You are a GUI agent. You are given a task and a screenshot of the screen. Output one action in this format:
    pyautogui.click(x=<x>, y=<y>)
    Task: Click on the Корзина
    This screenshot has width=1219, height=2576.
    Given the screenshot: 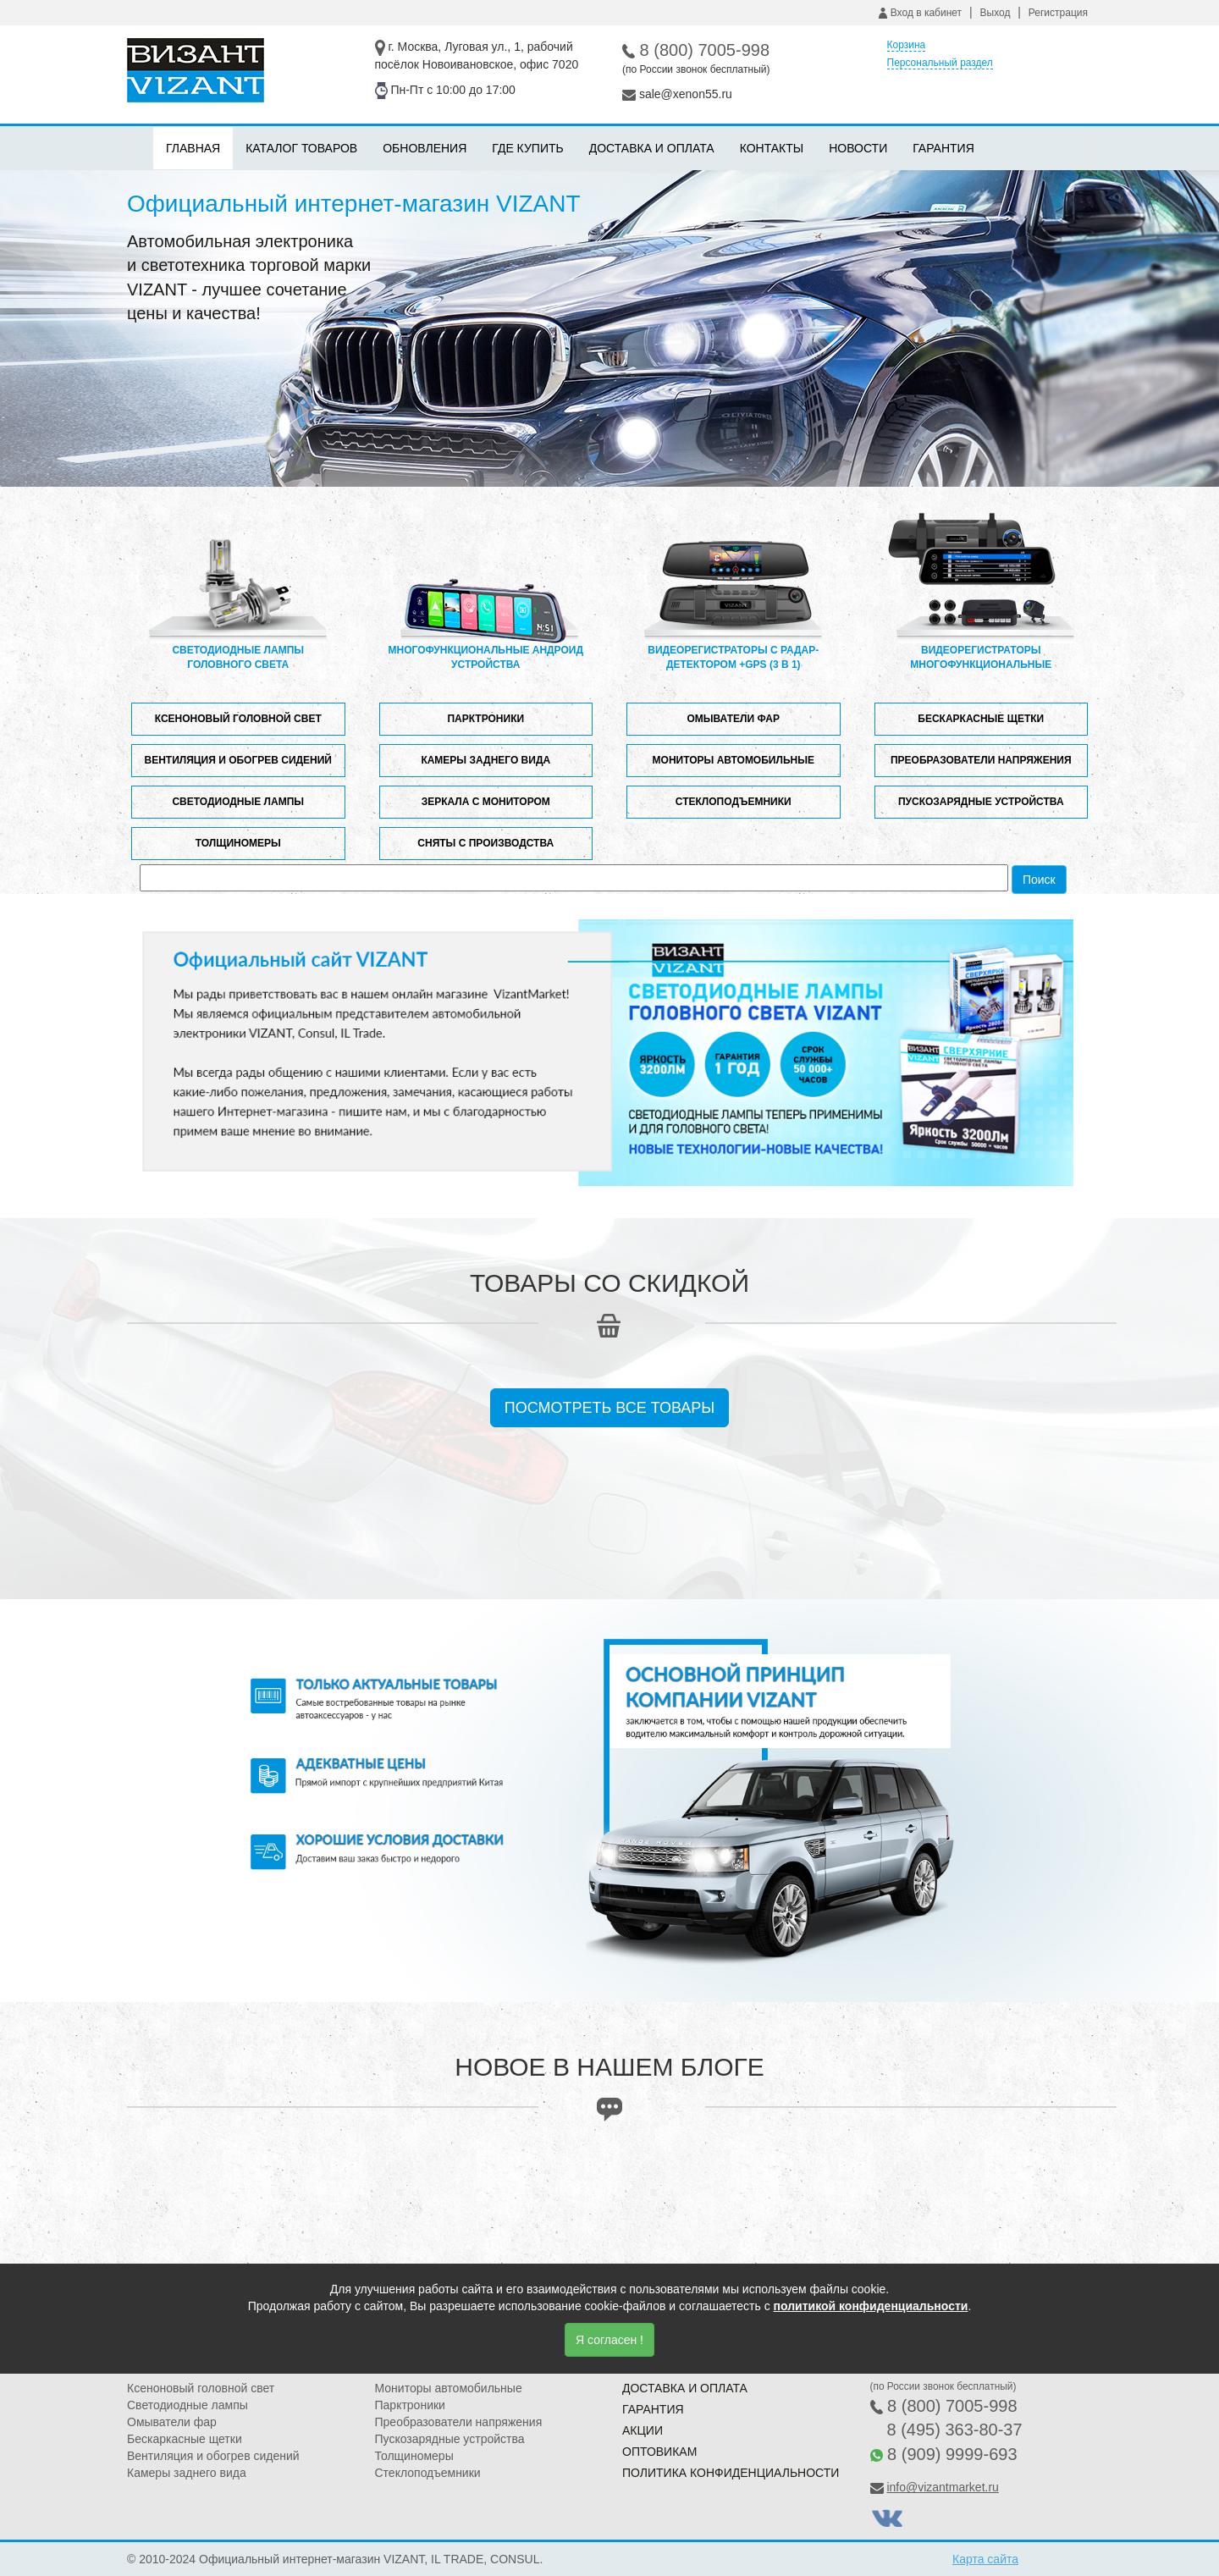 What is the action you would take?
    pyautogui.click(x=906, y=45)
    